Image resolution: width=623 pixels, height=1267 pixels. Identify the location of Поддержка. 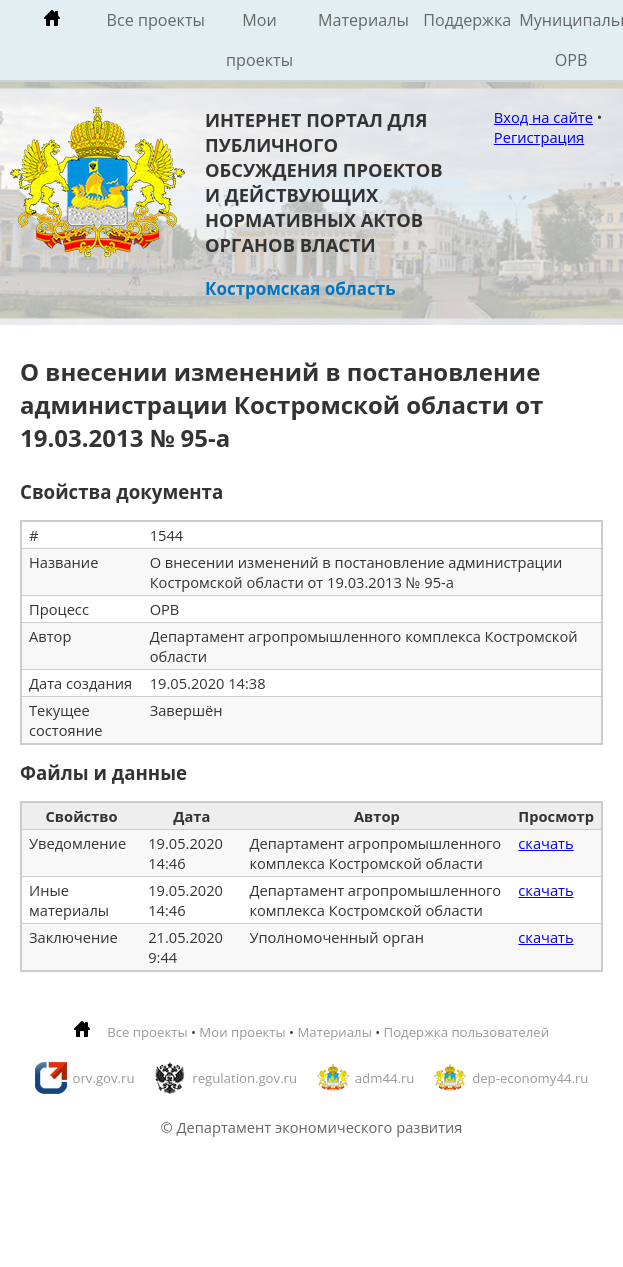
(467, 20).